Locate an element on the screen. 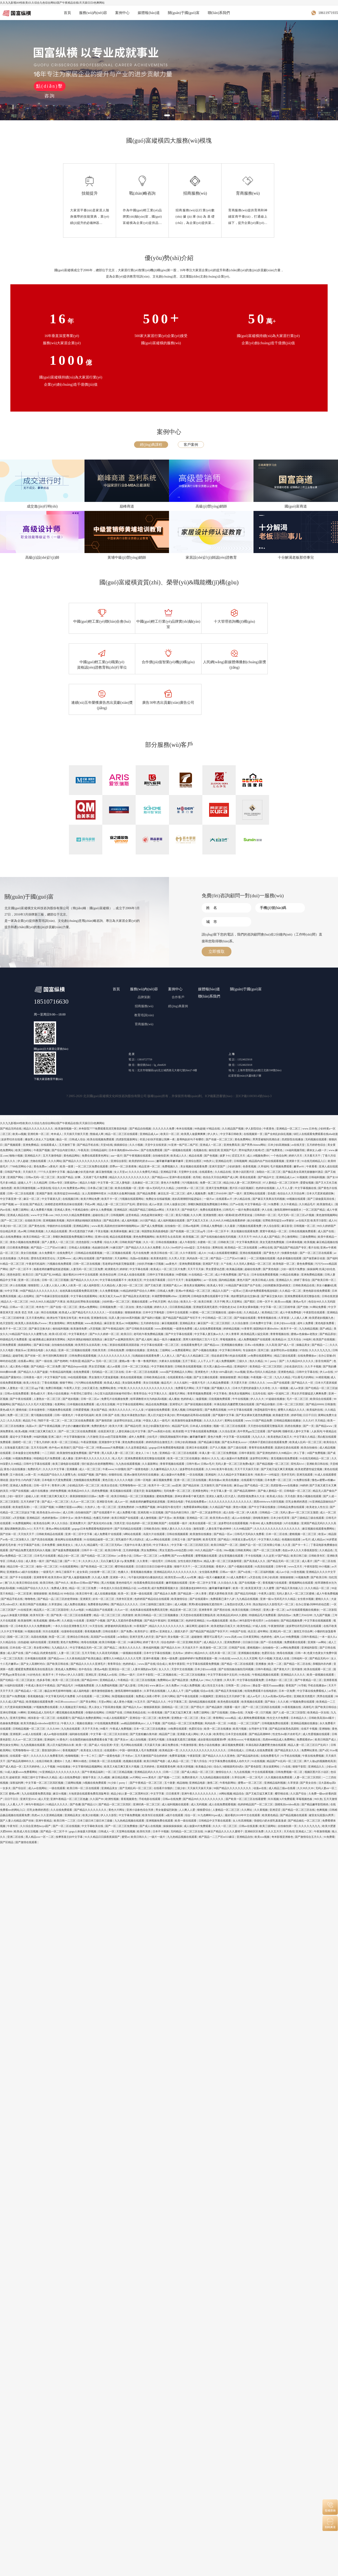  国产欧美一区二区三区在线看蜜臀 is located at coordinates (71, 1615).